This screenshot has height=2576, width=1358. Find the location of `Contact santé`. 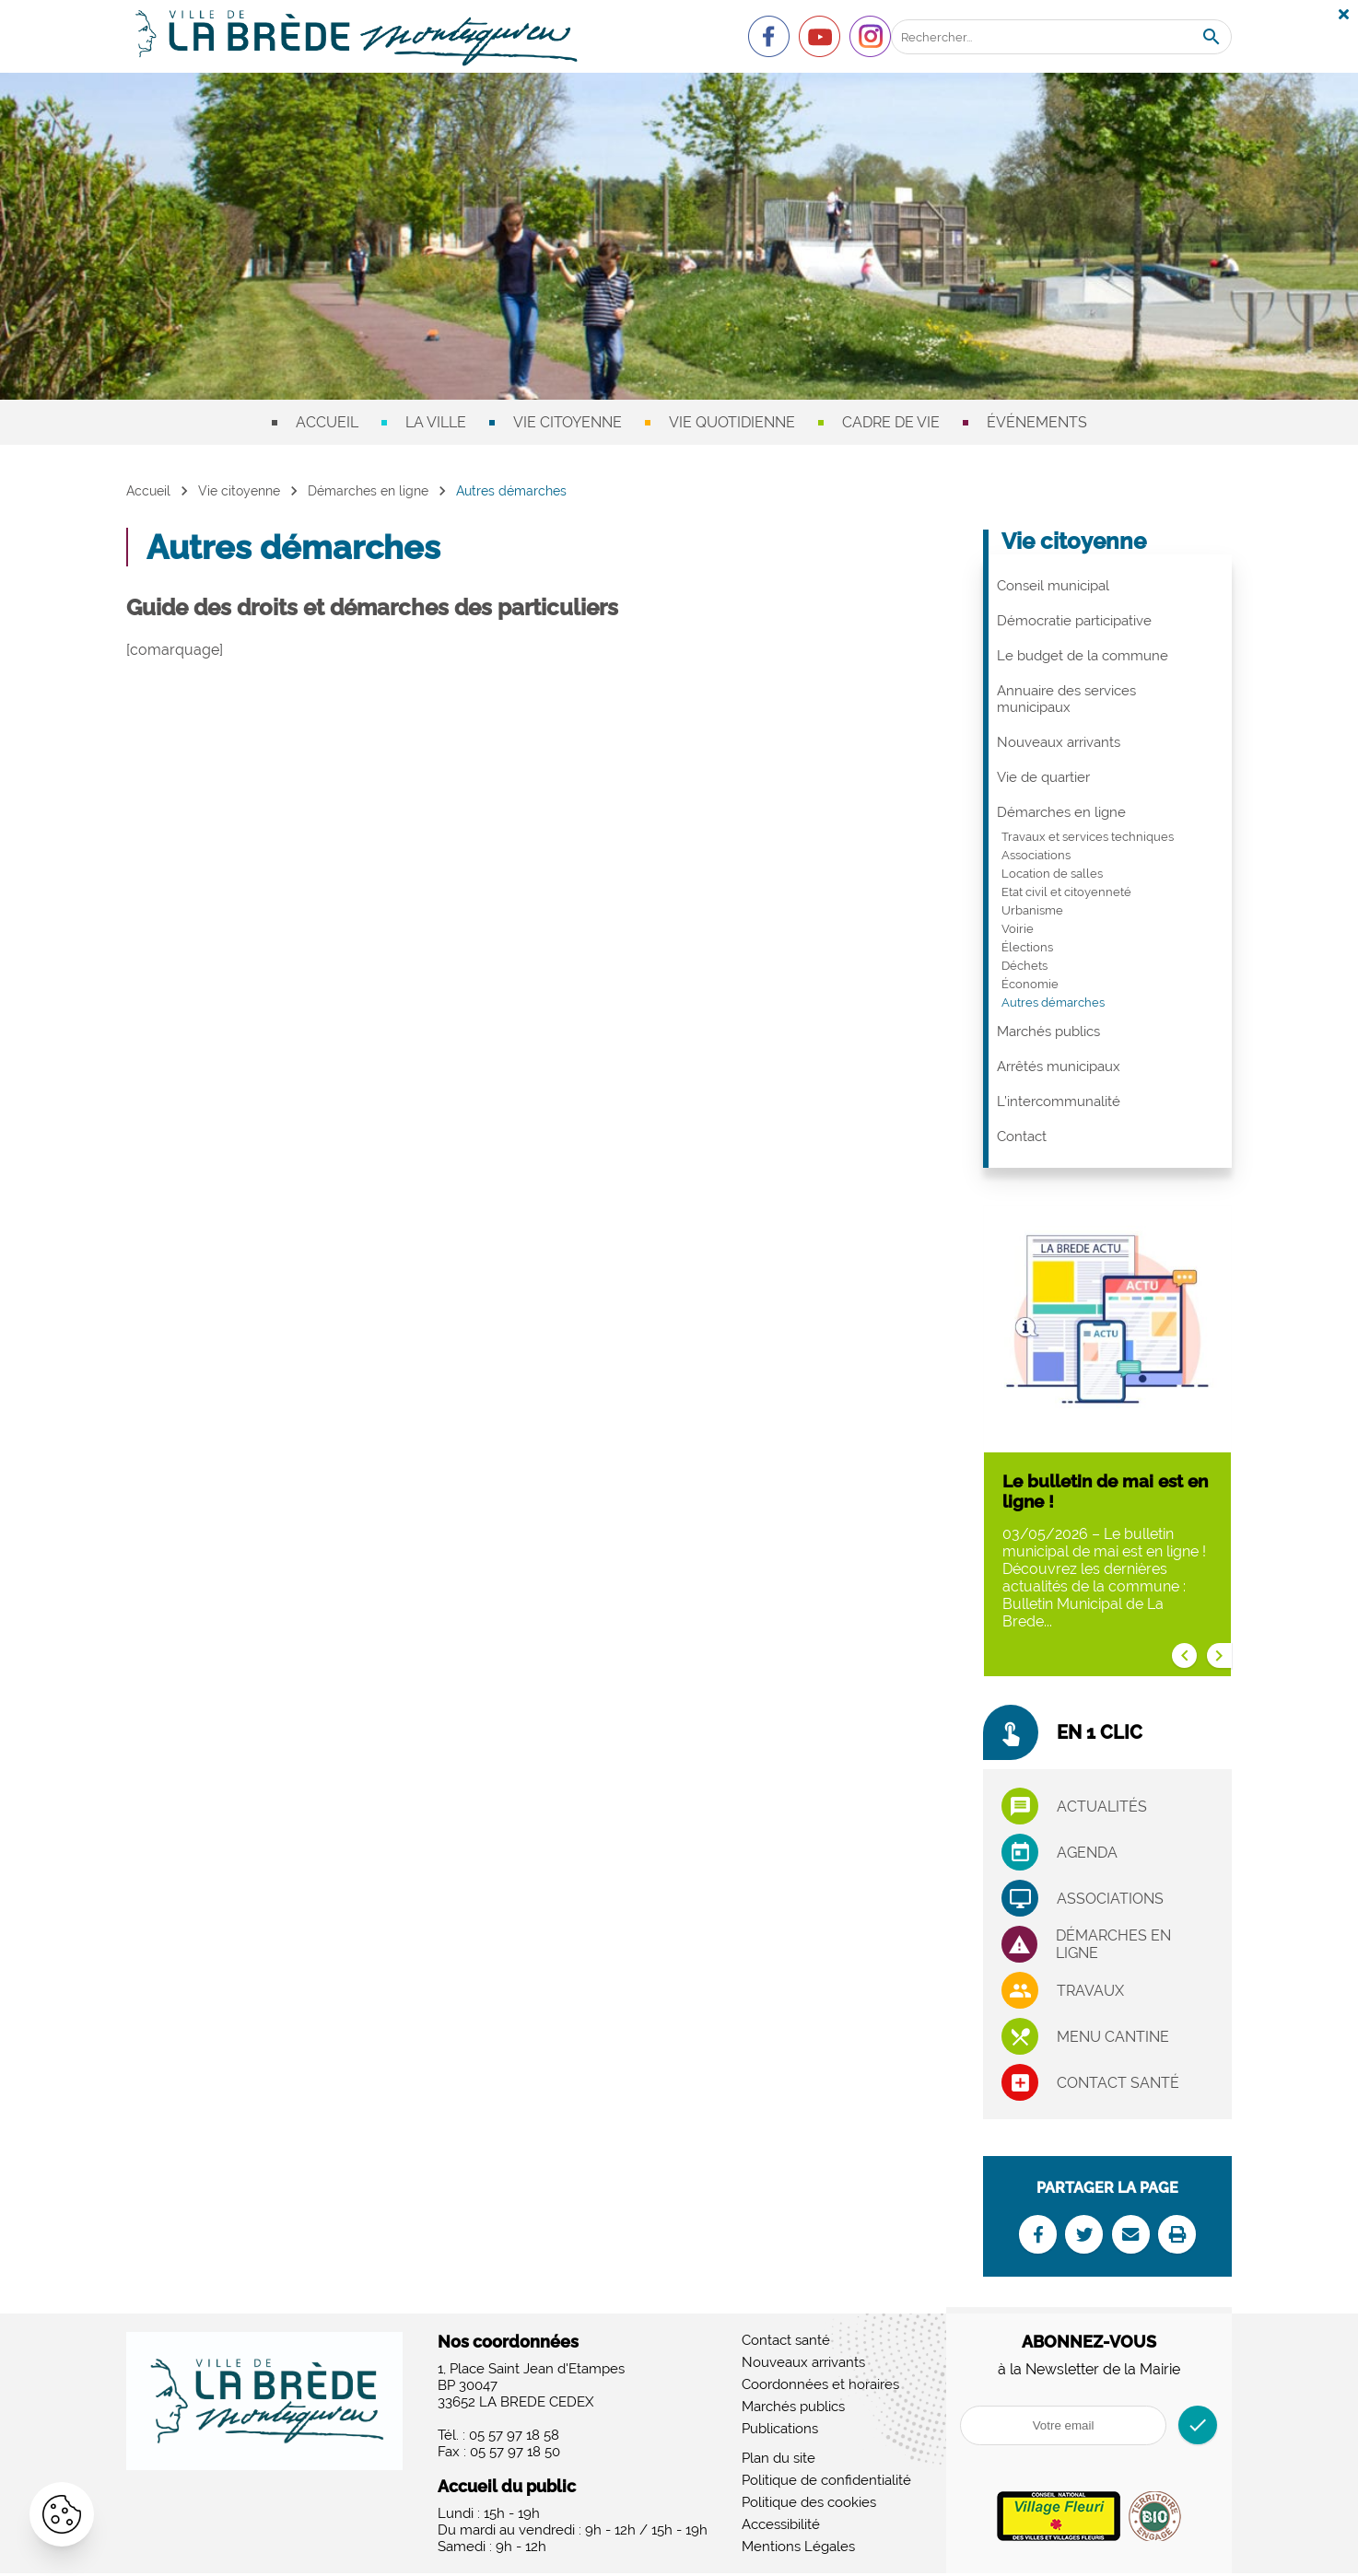

Contact santé is located at coordinates (1118, 2083).